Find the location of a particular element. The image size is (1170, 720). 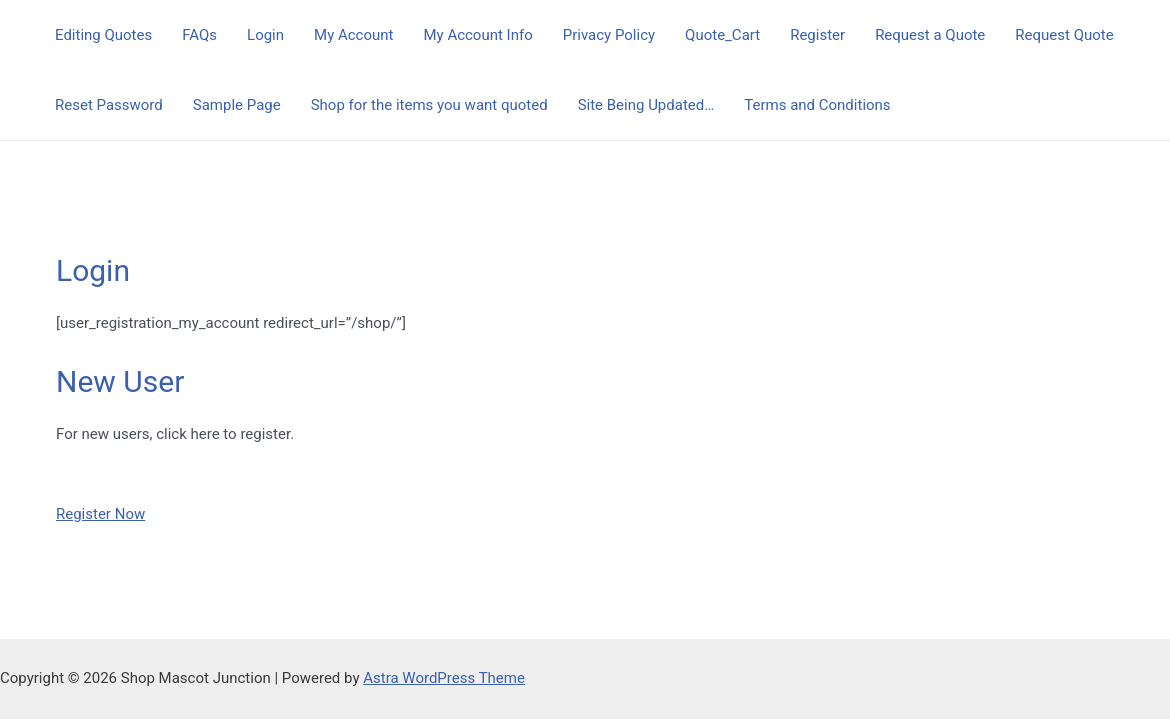

Login is located at coordinates (265, 35).